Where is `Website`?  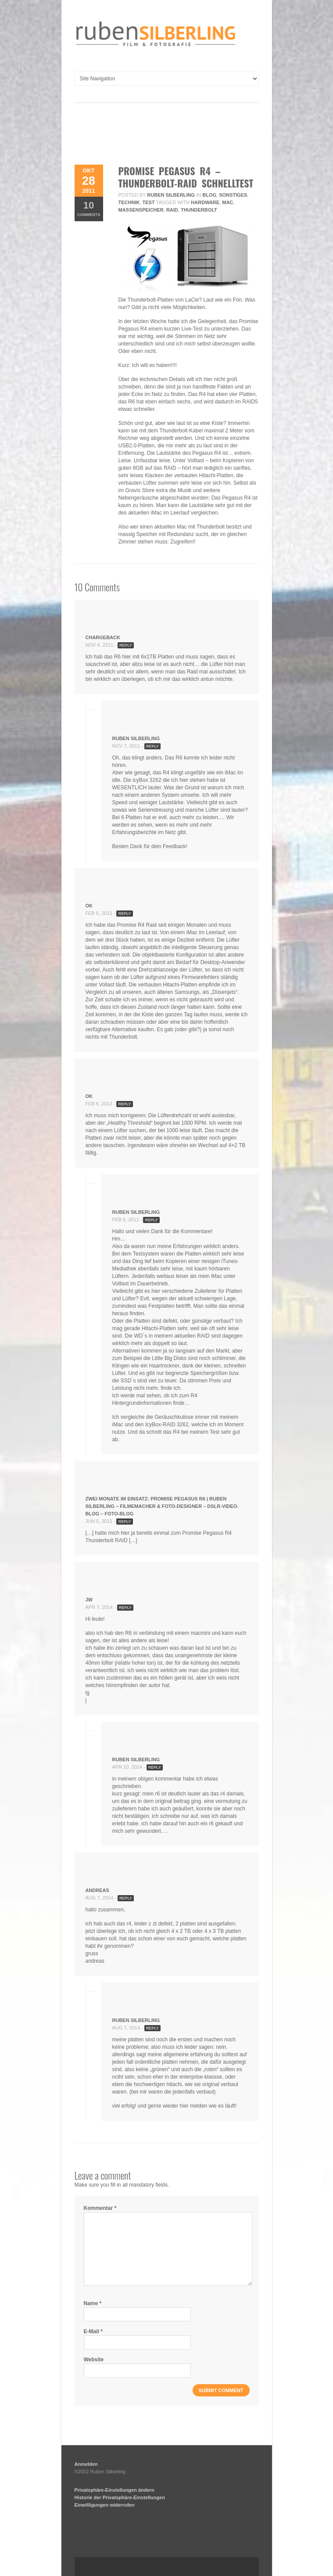
Website is located at coordinates (94, 2360).